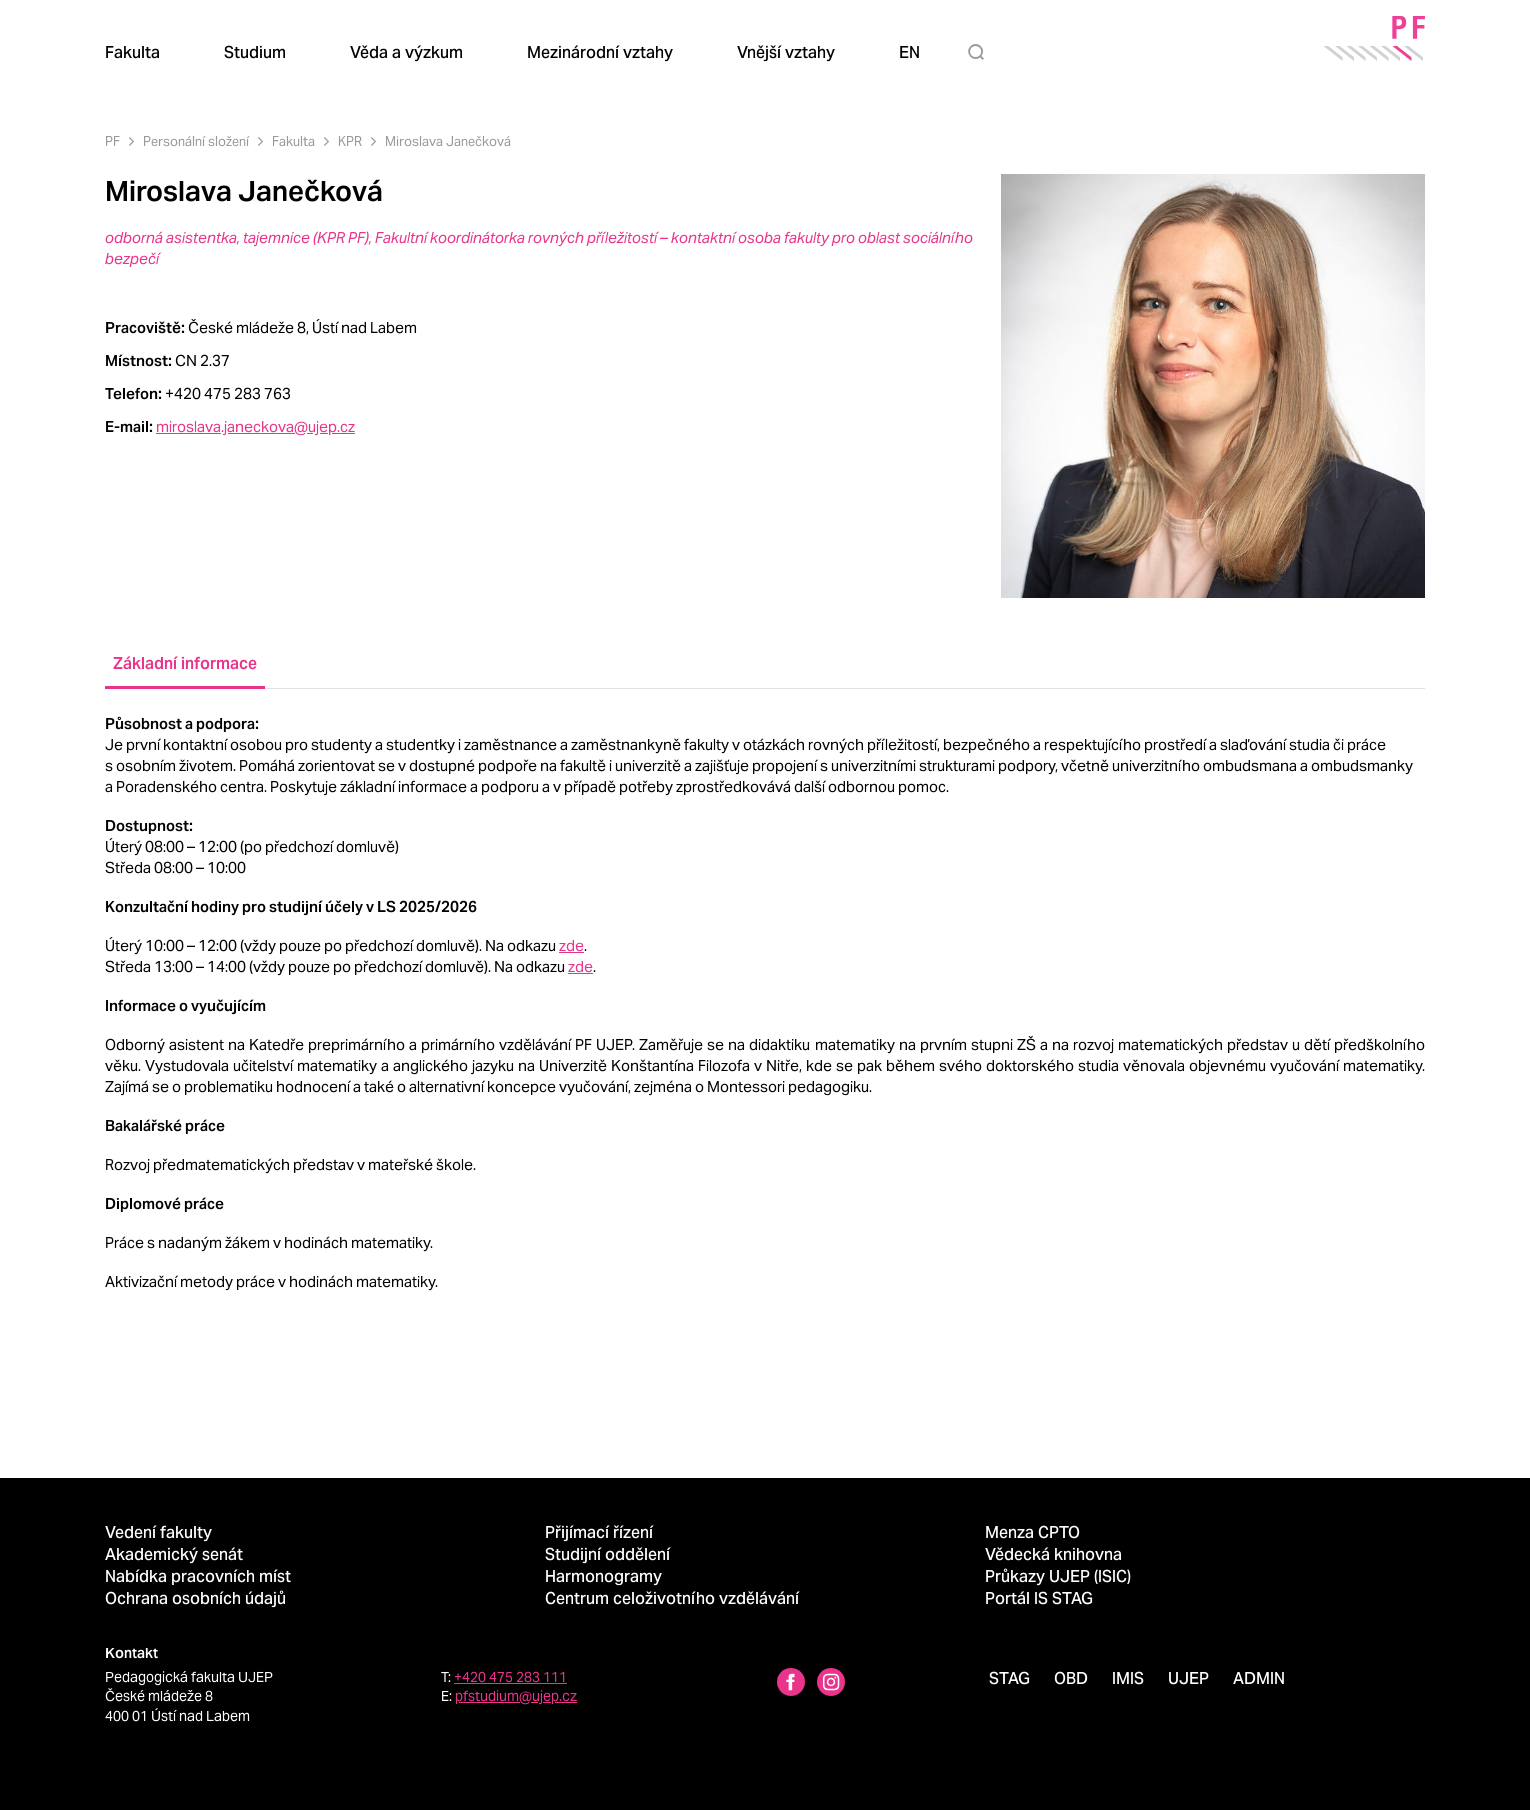 This screenshot has width=1530, height=1810. Describe the element at coordinates (980, 52) in the screenshot. I see `[Hledat]` at that location.